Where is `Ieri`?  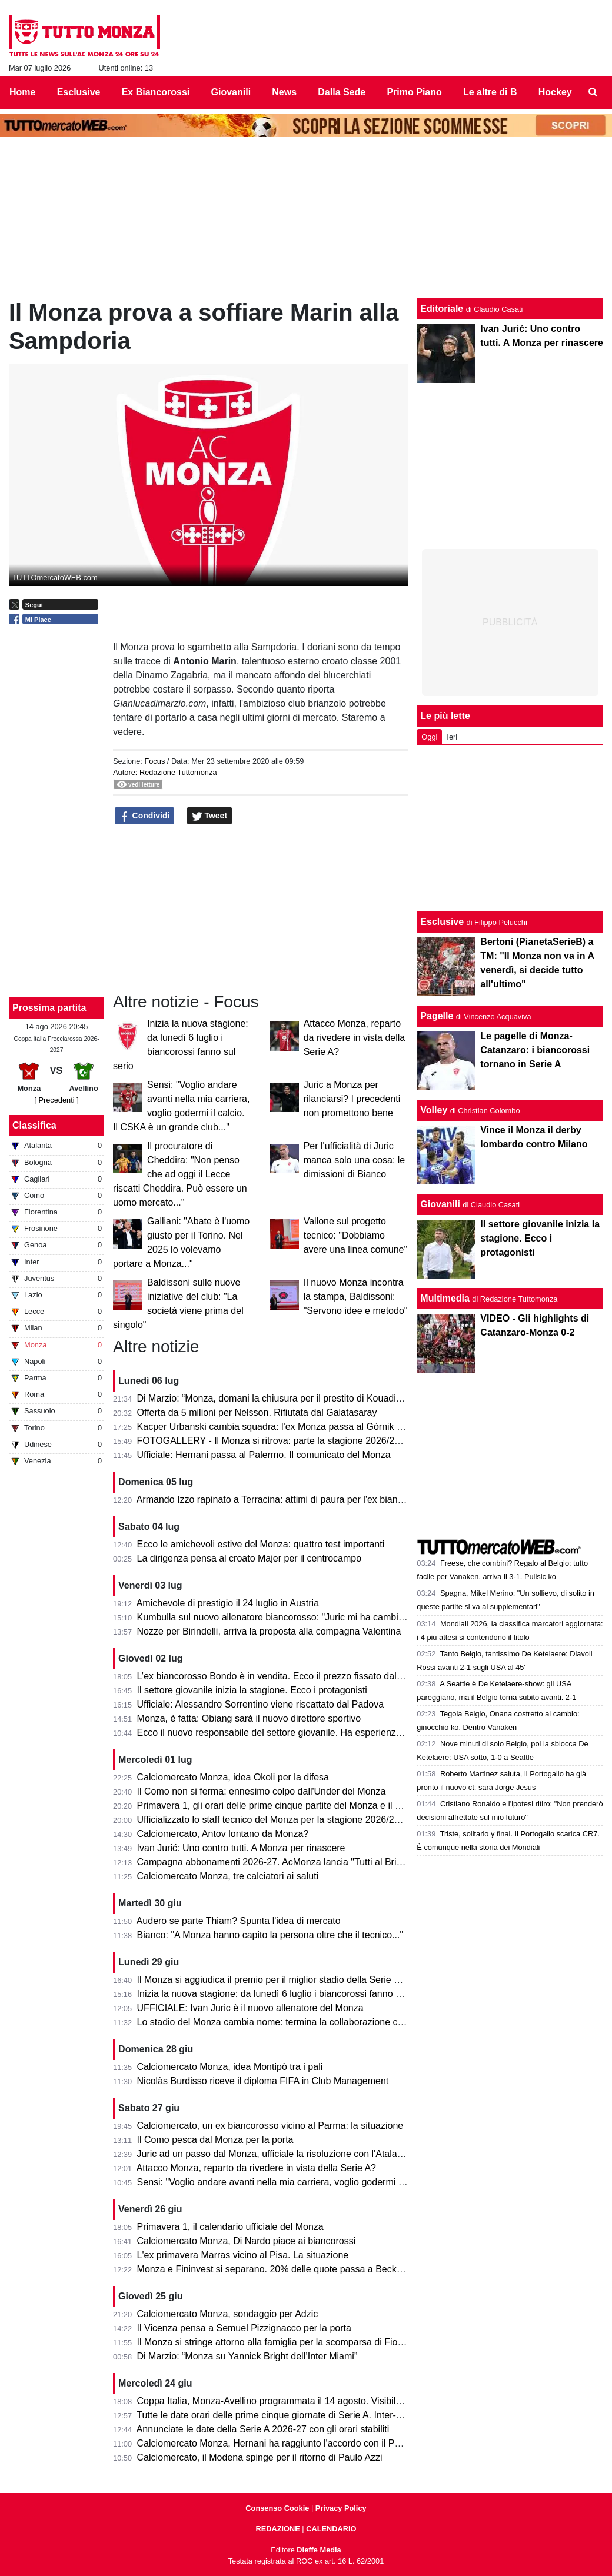
Ieri is located at coordinates (452, 737).